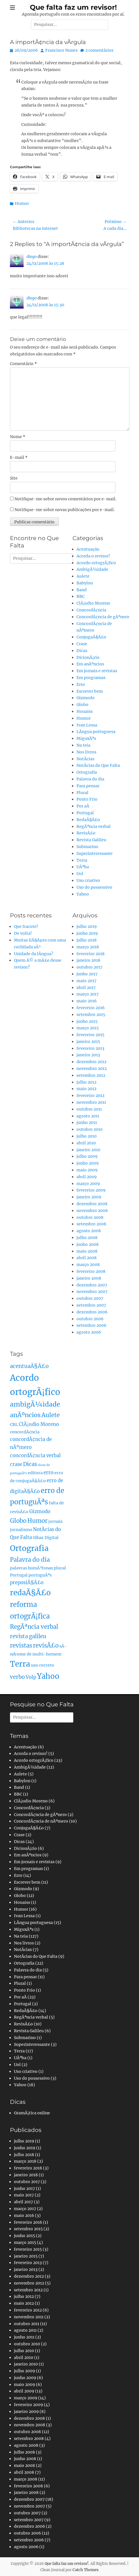 This screenshot has width=139, height=2576. What do you see at coordinates (48, 1473) in the screenshot?
I see `erro [erro (3 itens)]` at bounding box center [48, 1473].